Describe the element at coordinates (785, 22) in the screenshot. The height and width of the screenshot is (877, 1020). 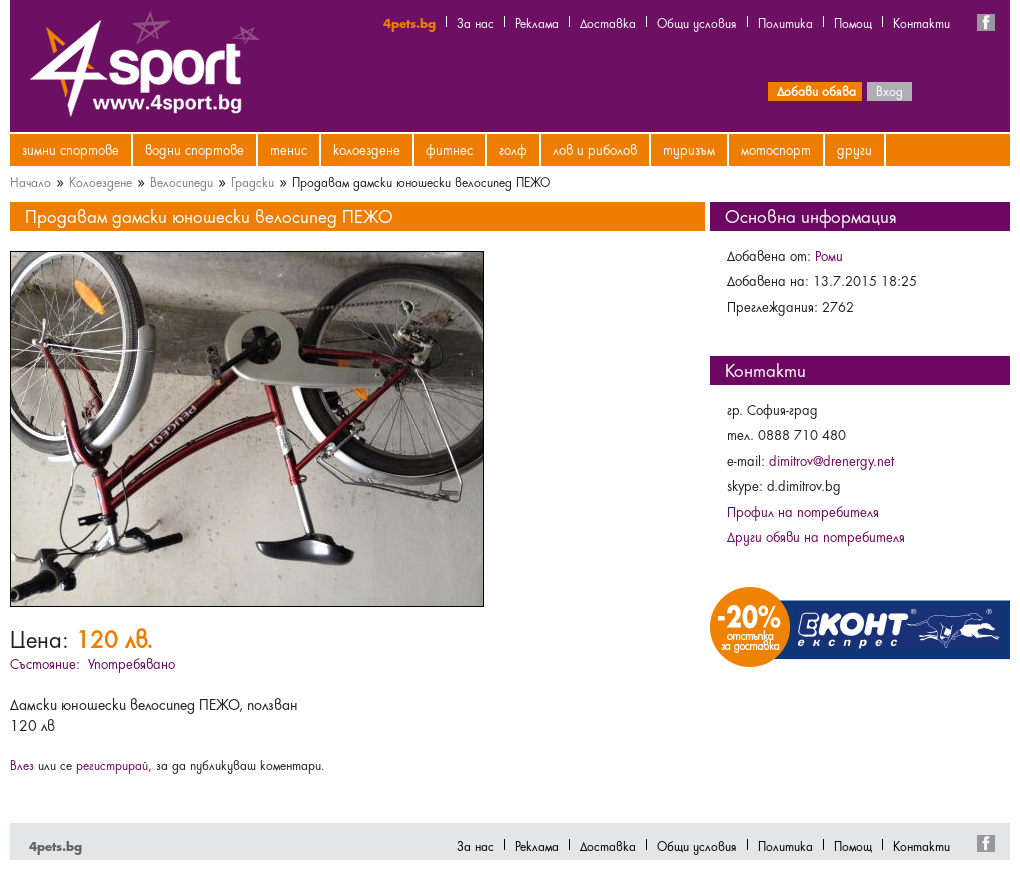
I see `Политика` at that location.